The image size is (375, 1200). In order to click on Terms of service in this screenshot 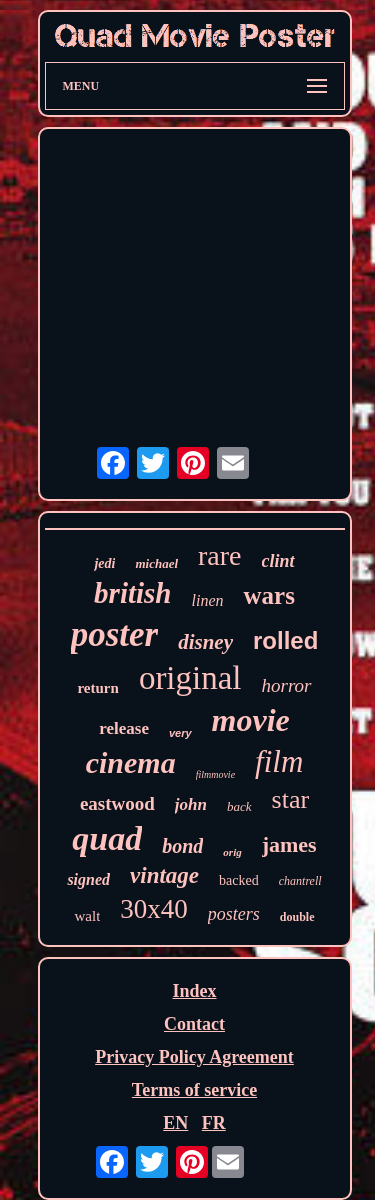, I will do `click(194, 1090)`.